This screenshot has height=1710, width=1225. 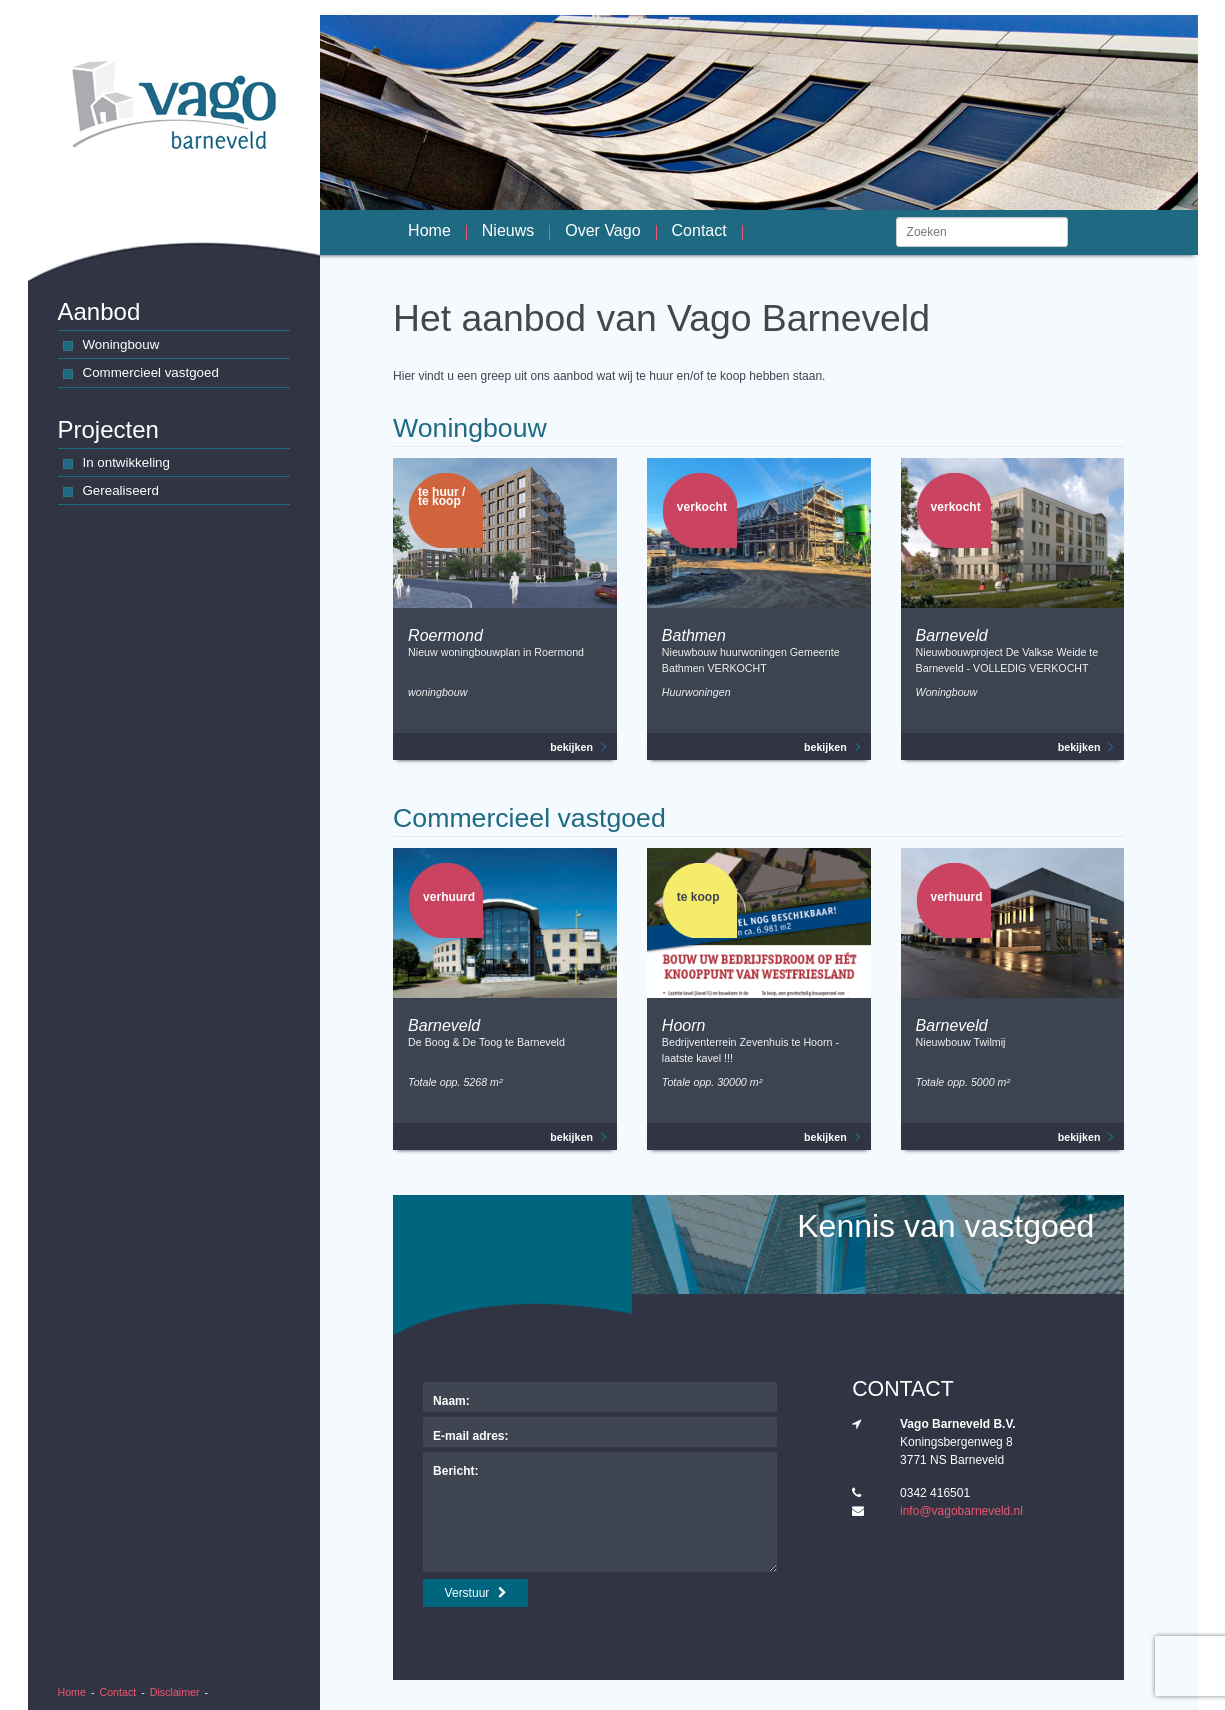 I want to click on info@vagobarneveld.nl, so click(x=961, y=1511).